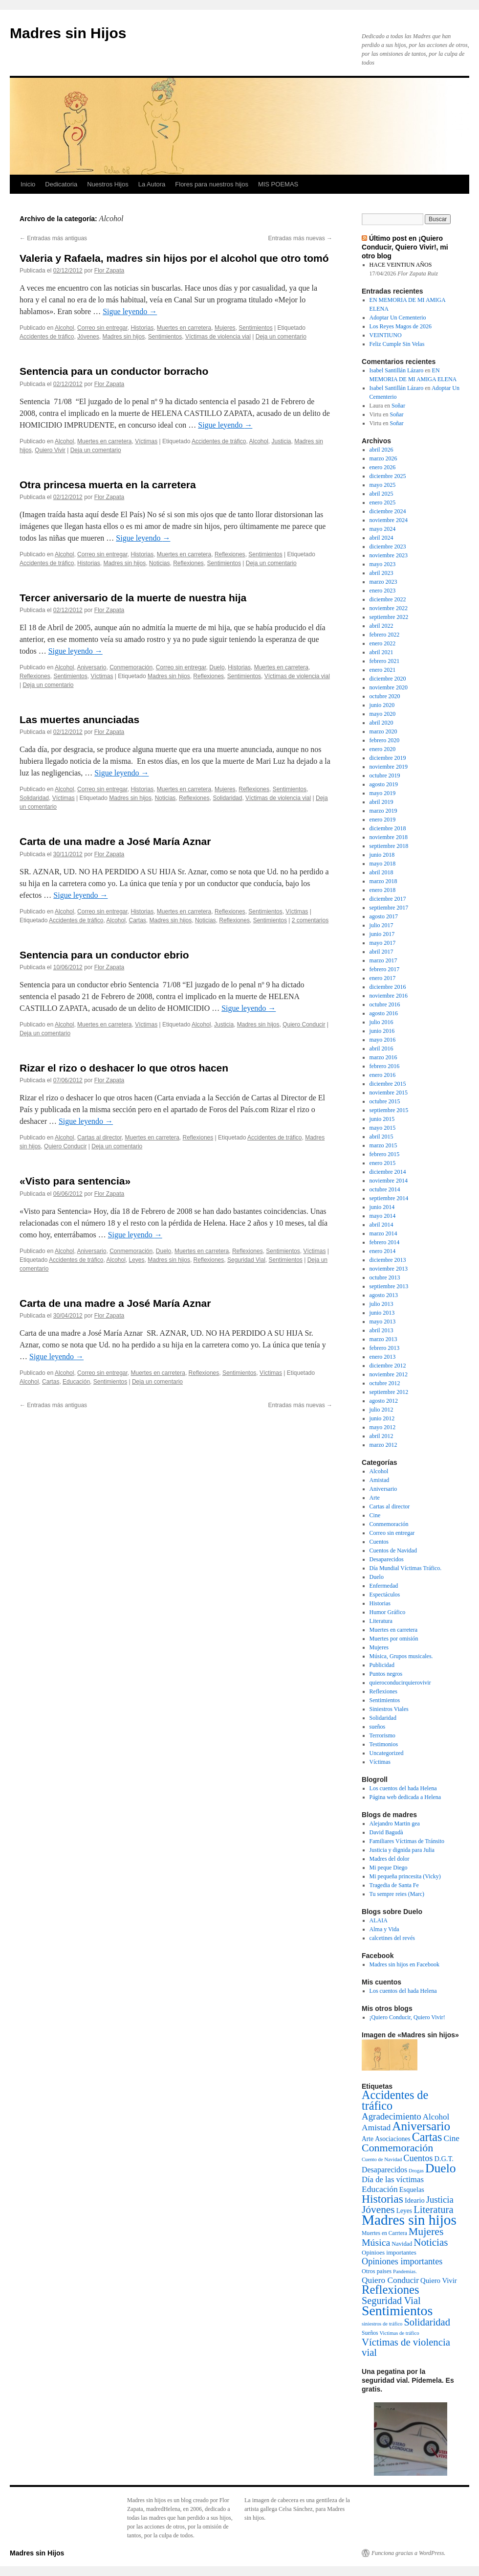 This screenshot has width=479, height=2576. What do you see at coordinates (381, 625) in the screenshot?
I see `abril 2022` at bounding box center [381, 625].